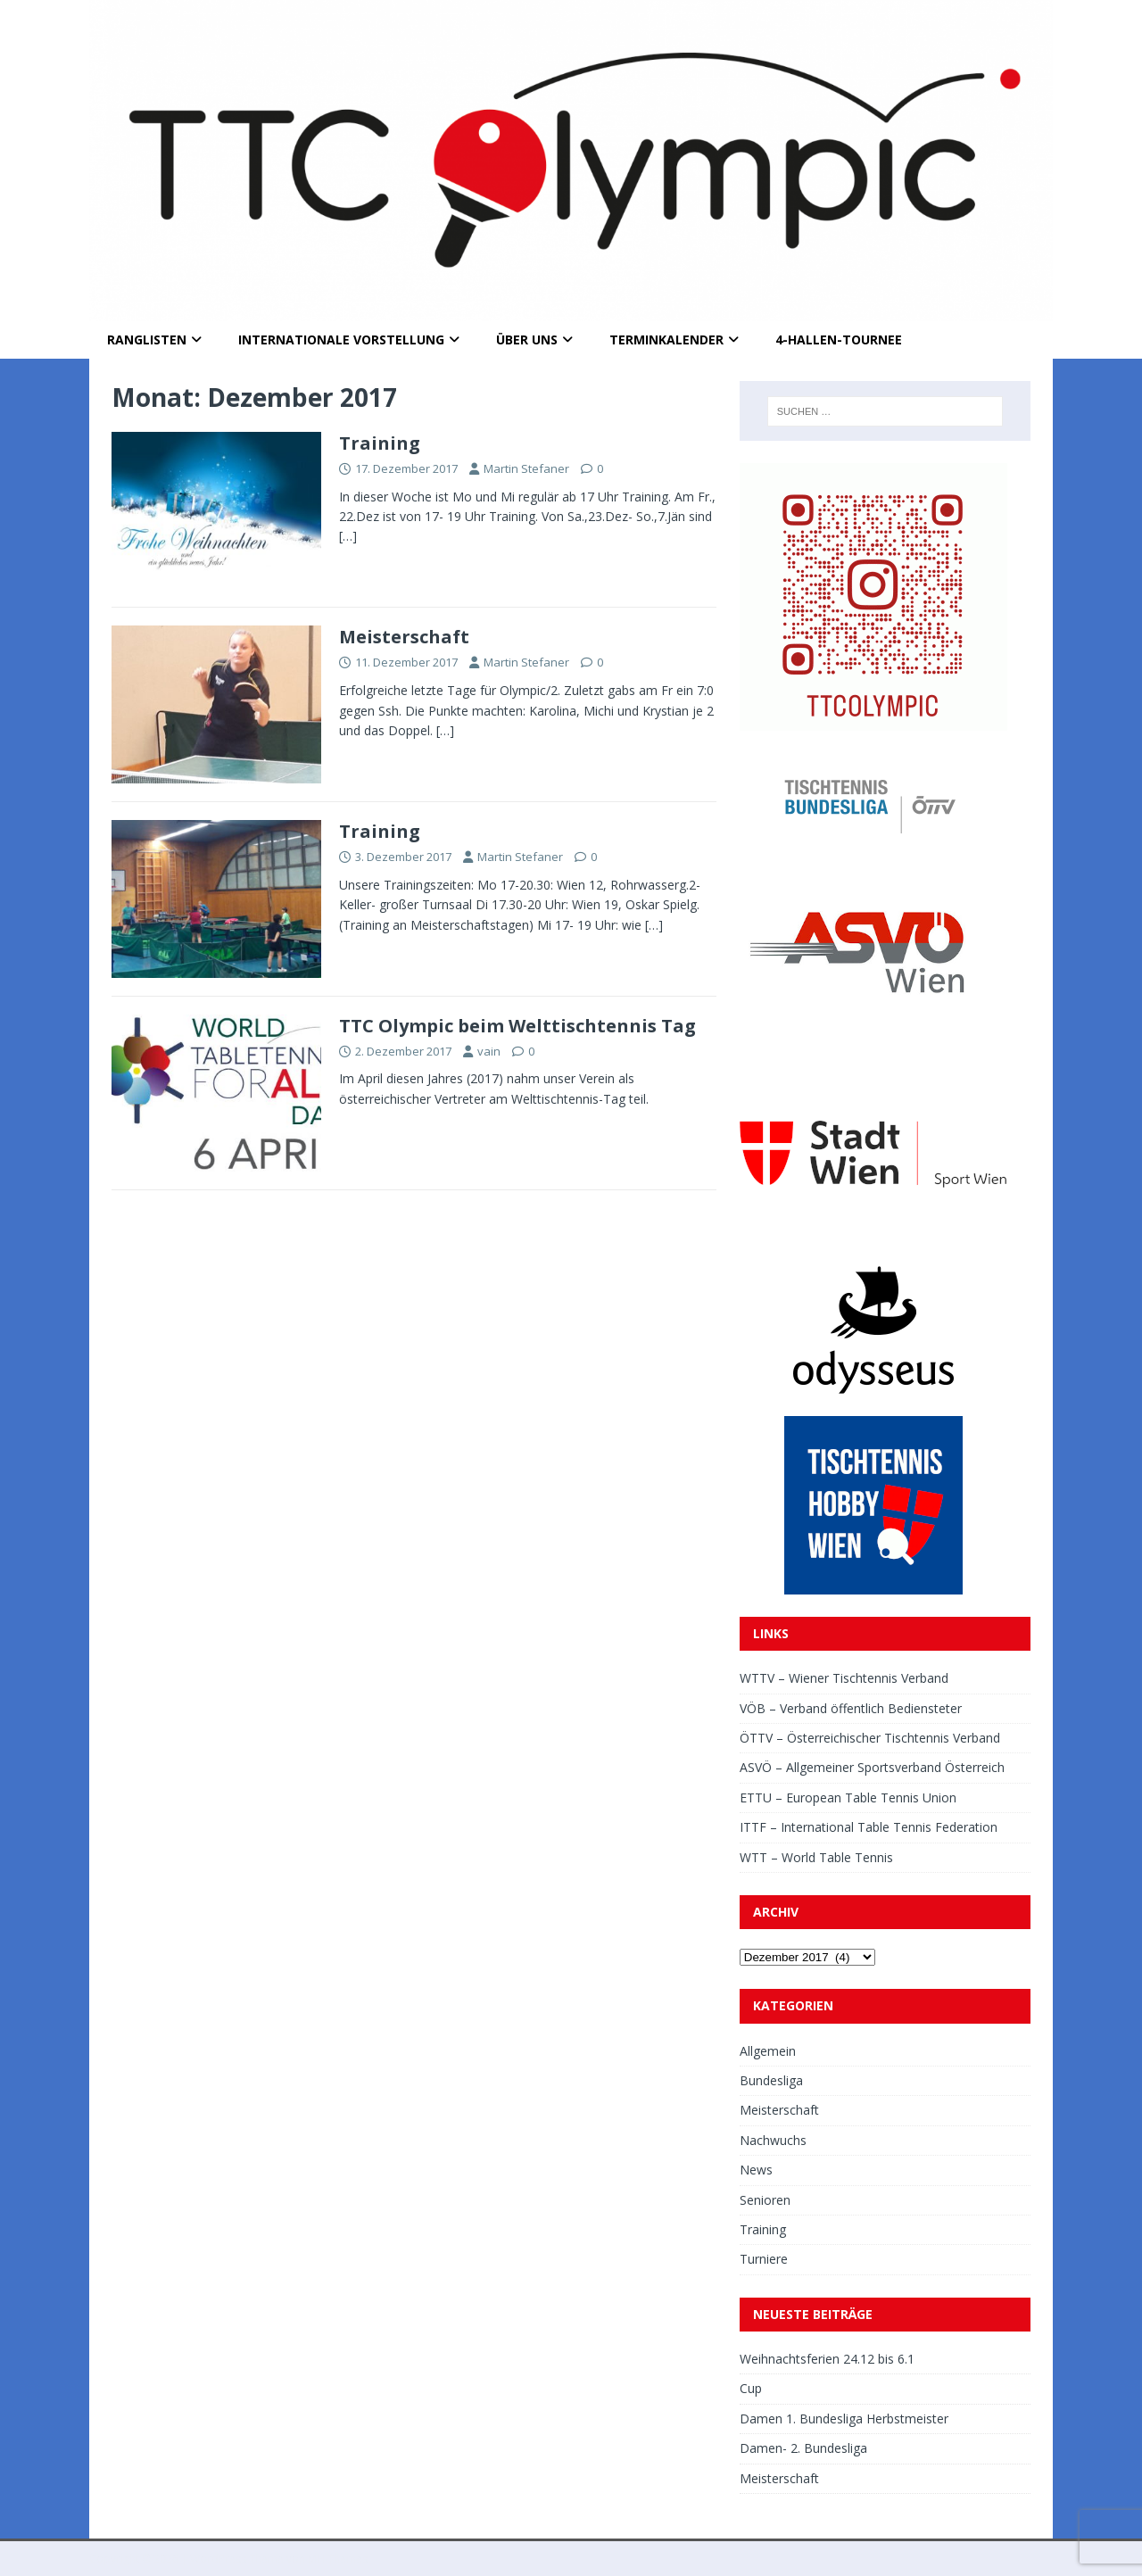 This screenshot has height=2576, width=1142. Describe the element at coordinates (341, 339) in the screenshot. I see `Internationale Vorstellung` at that location.